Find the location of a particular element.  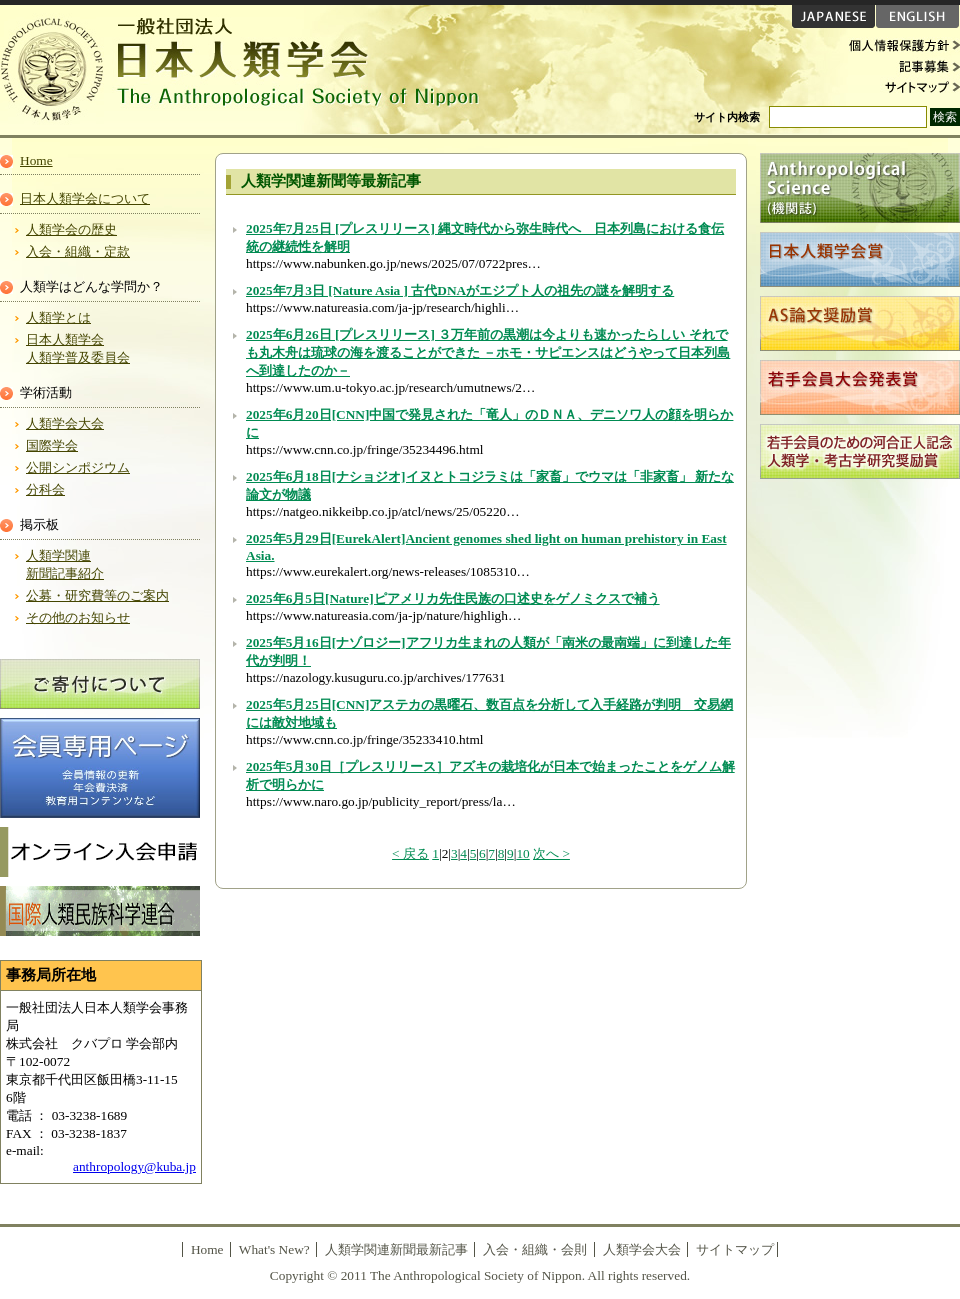

入会・組織・定款 is located at coordinates (78, 251).